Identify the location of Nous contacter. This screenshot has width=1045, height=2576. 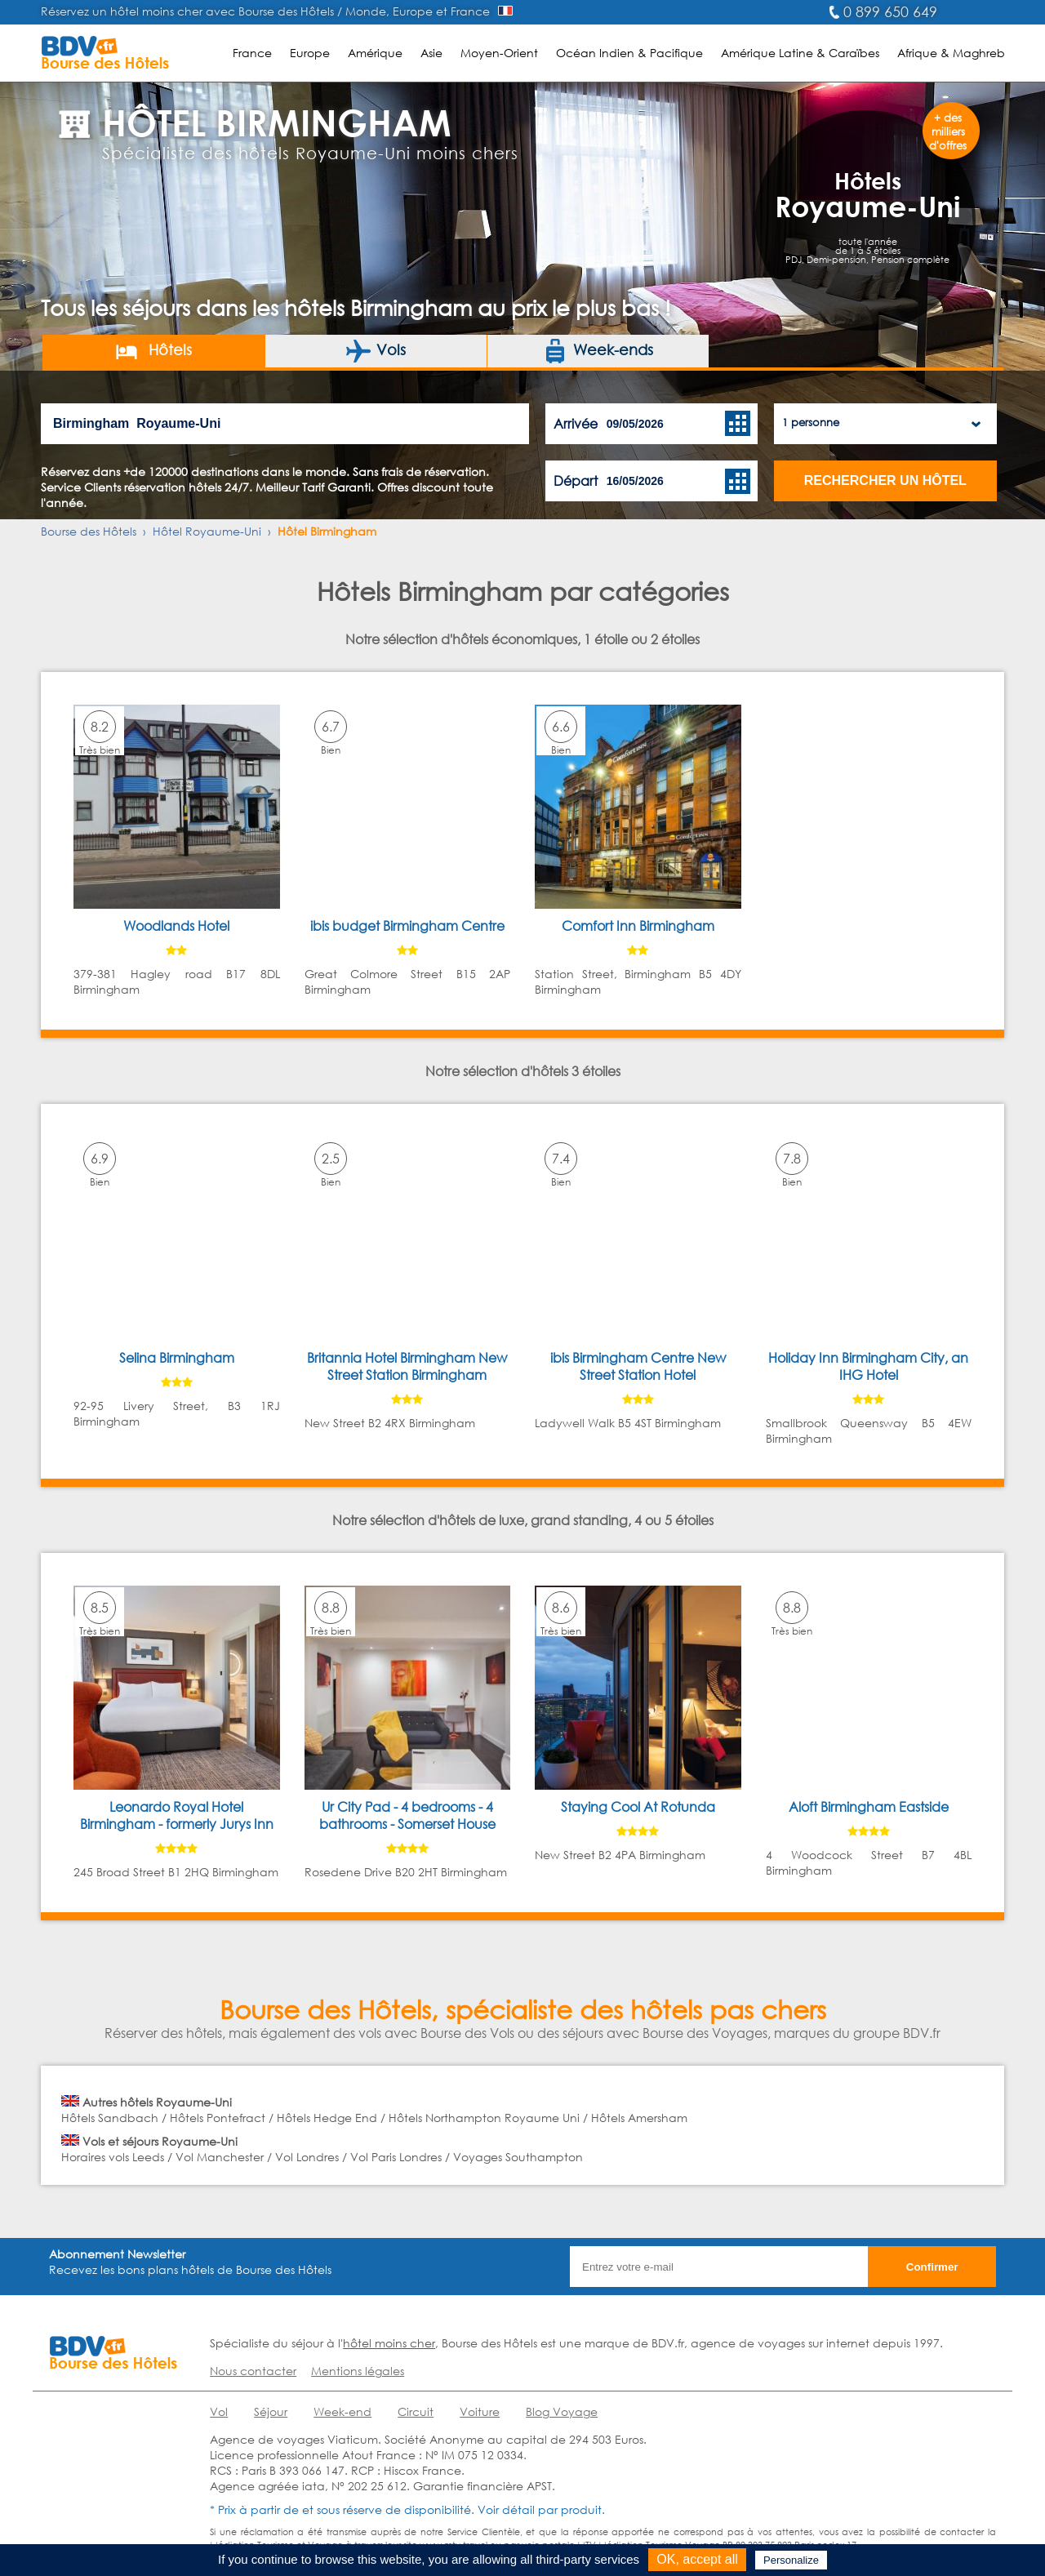
(253, 2370).